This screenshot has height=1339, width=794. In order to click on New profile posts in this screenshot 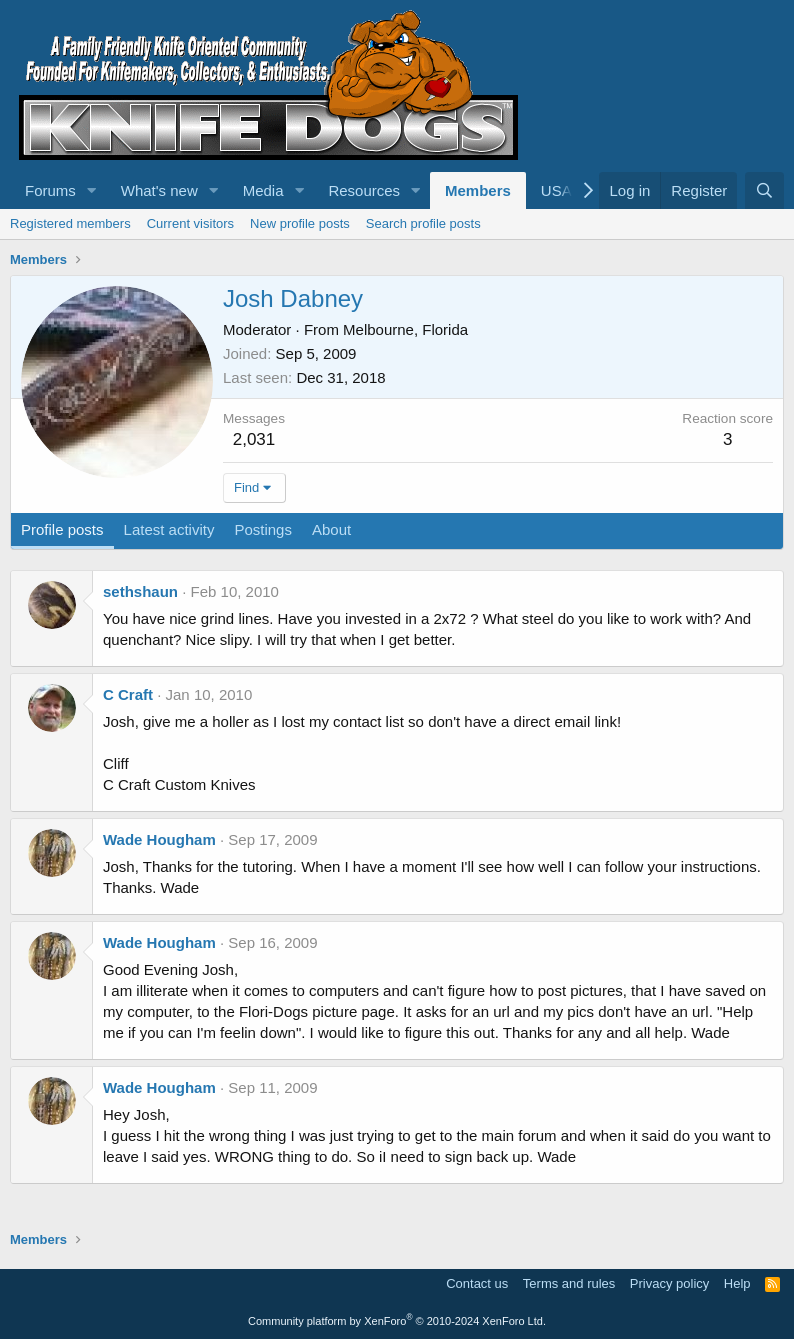, I will do `click(300, 223)`.